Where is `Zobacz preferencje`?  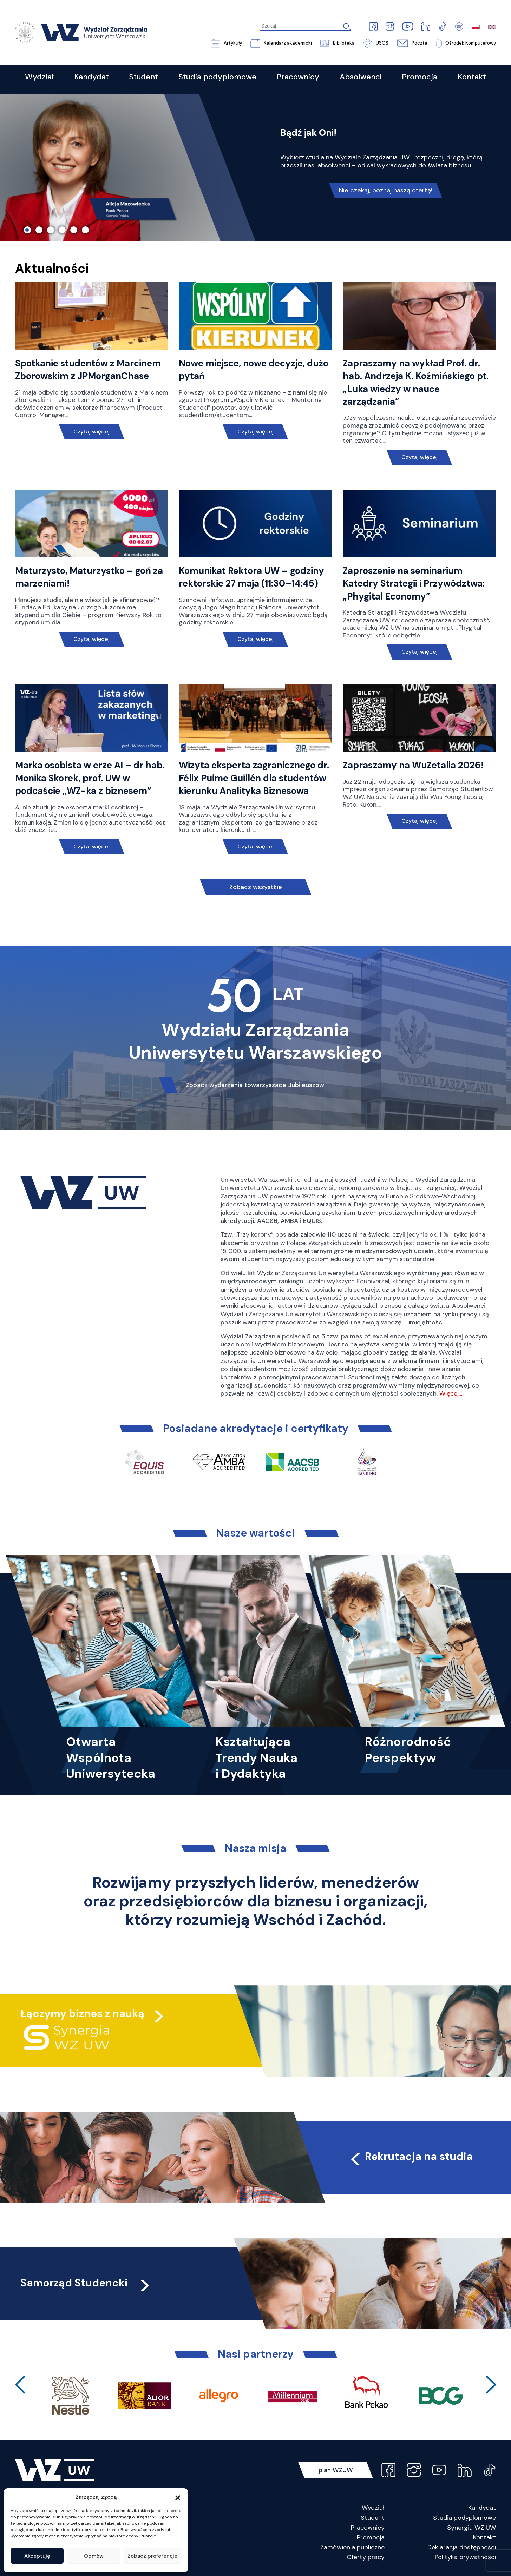 Zobacz preferencje is located at coordinates (152, 2556).